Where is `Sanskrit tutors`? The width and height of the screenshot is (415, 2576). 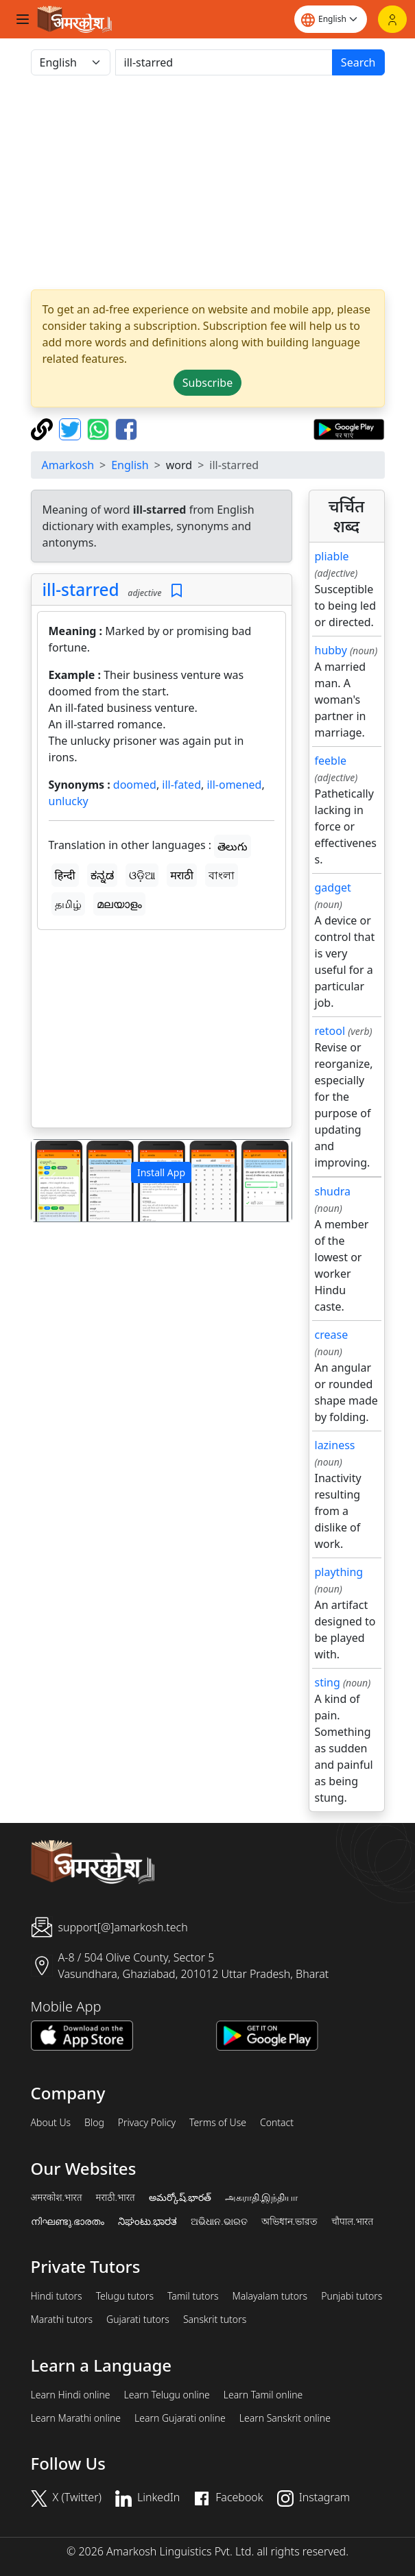 Sanskrit tutors is located at coordinates (214, 2319).